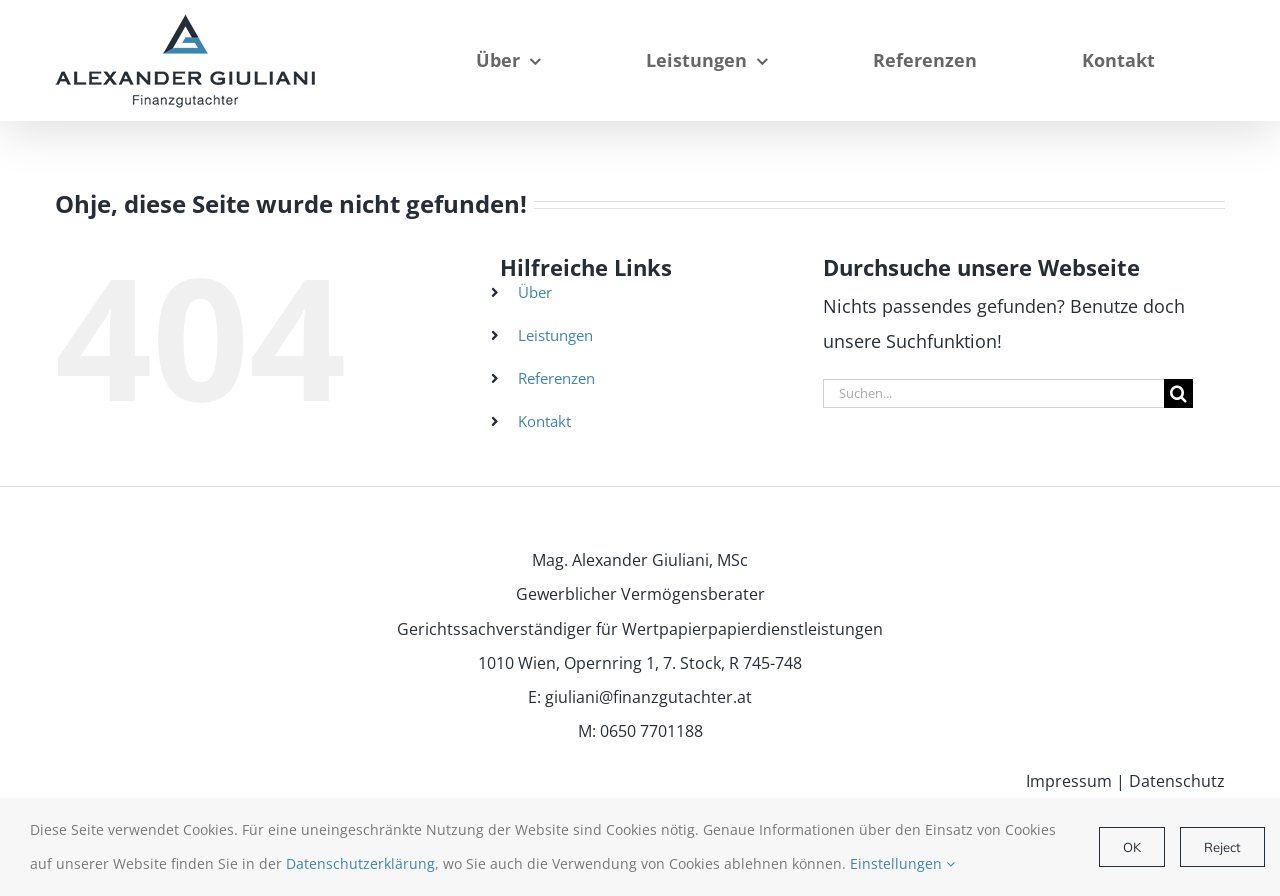 Image resolution: width=1280 pixels, height=896 pixels. Describe the element at coordinates (1222, 847) in the screenshot. I see `Reject` at that location.